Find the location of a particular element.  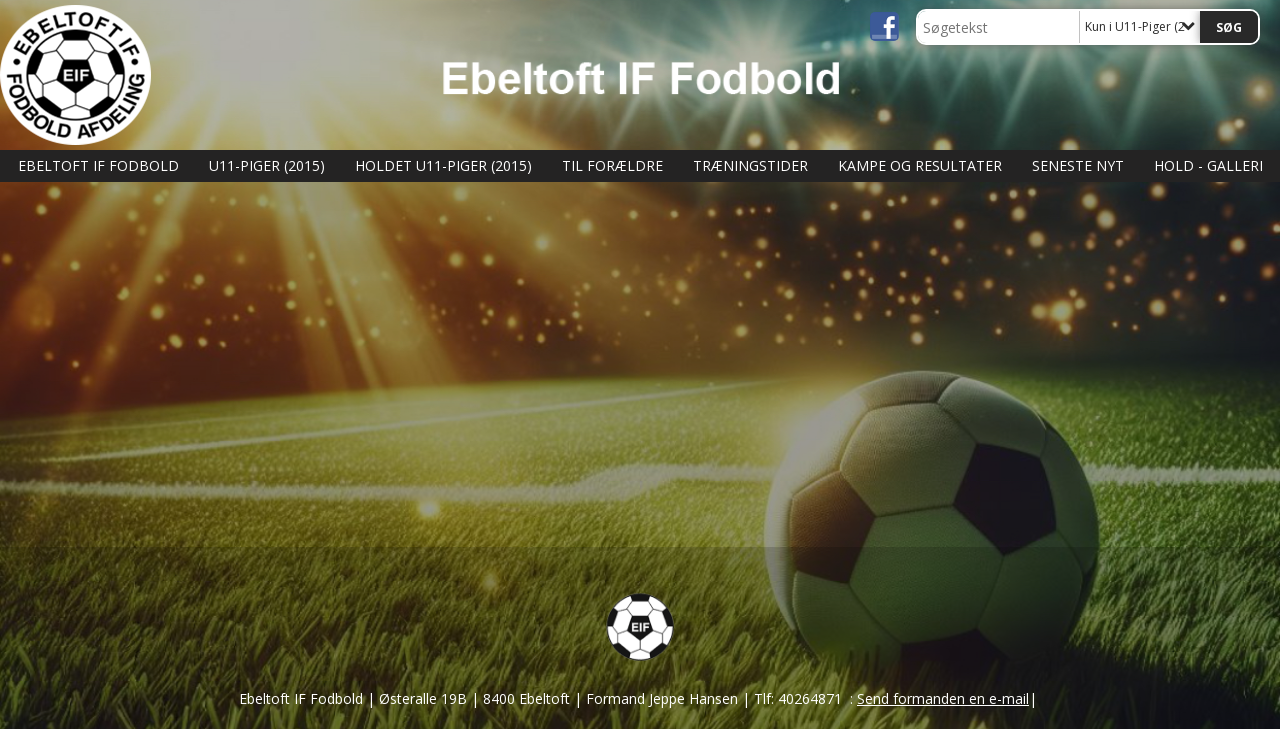

Træningstider is located at coordinates (750, 165).